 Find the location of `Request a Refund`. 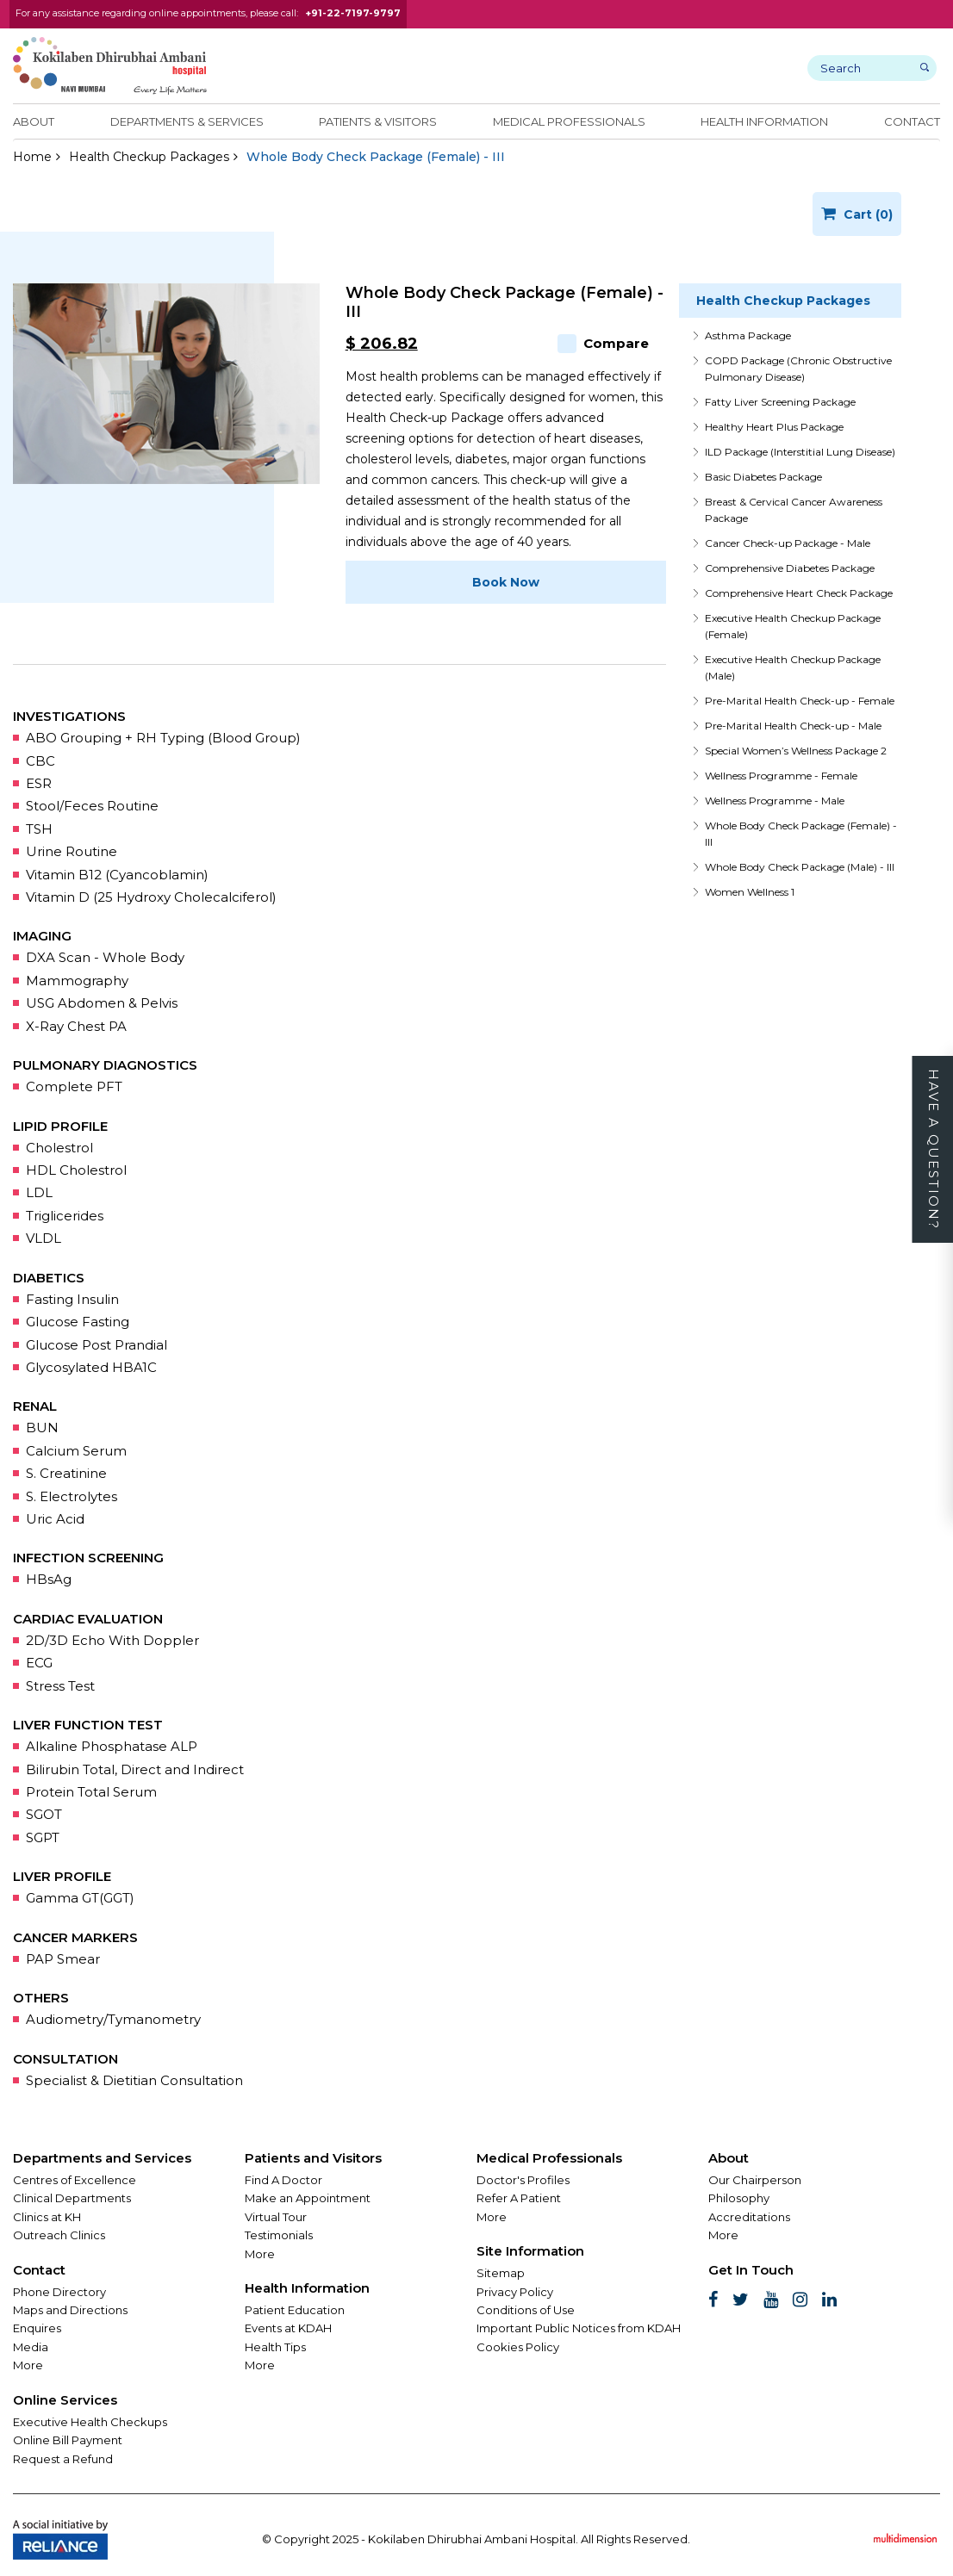

Request a Refund is located at coordinates (63, 2459).